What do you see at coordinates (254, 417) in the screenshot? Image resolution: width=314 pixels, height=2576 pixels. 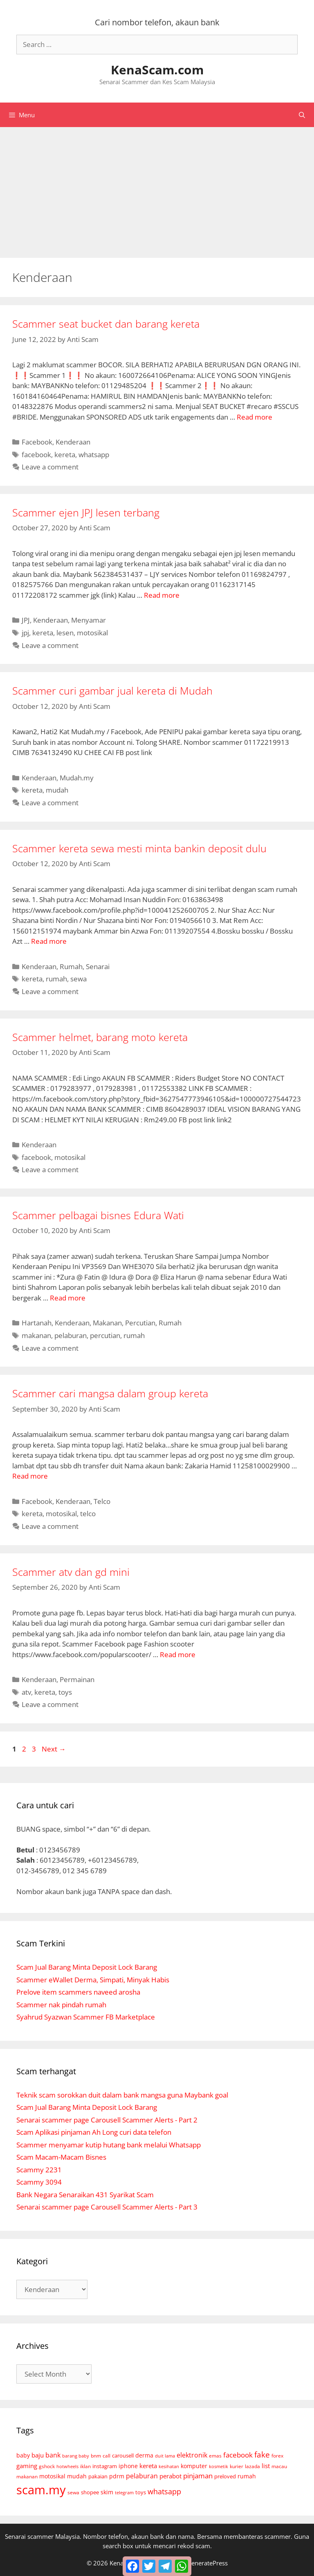 I see `Read more [Read more about Scammer seat bucket dan barang kereta]` at bounding box center [254, 417].